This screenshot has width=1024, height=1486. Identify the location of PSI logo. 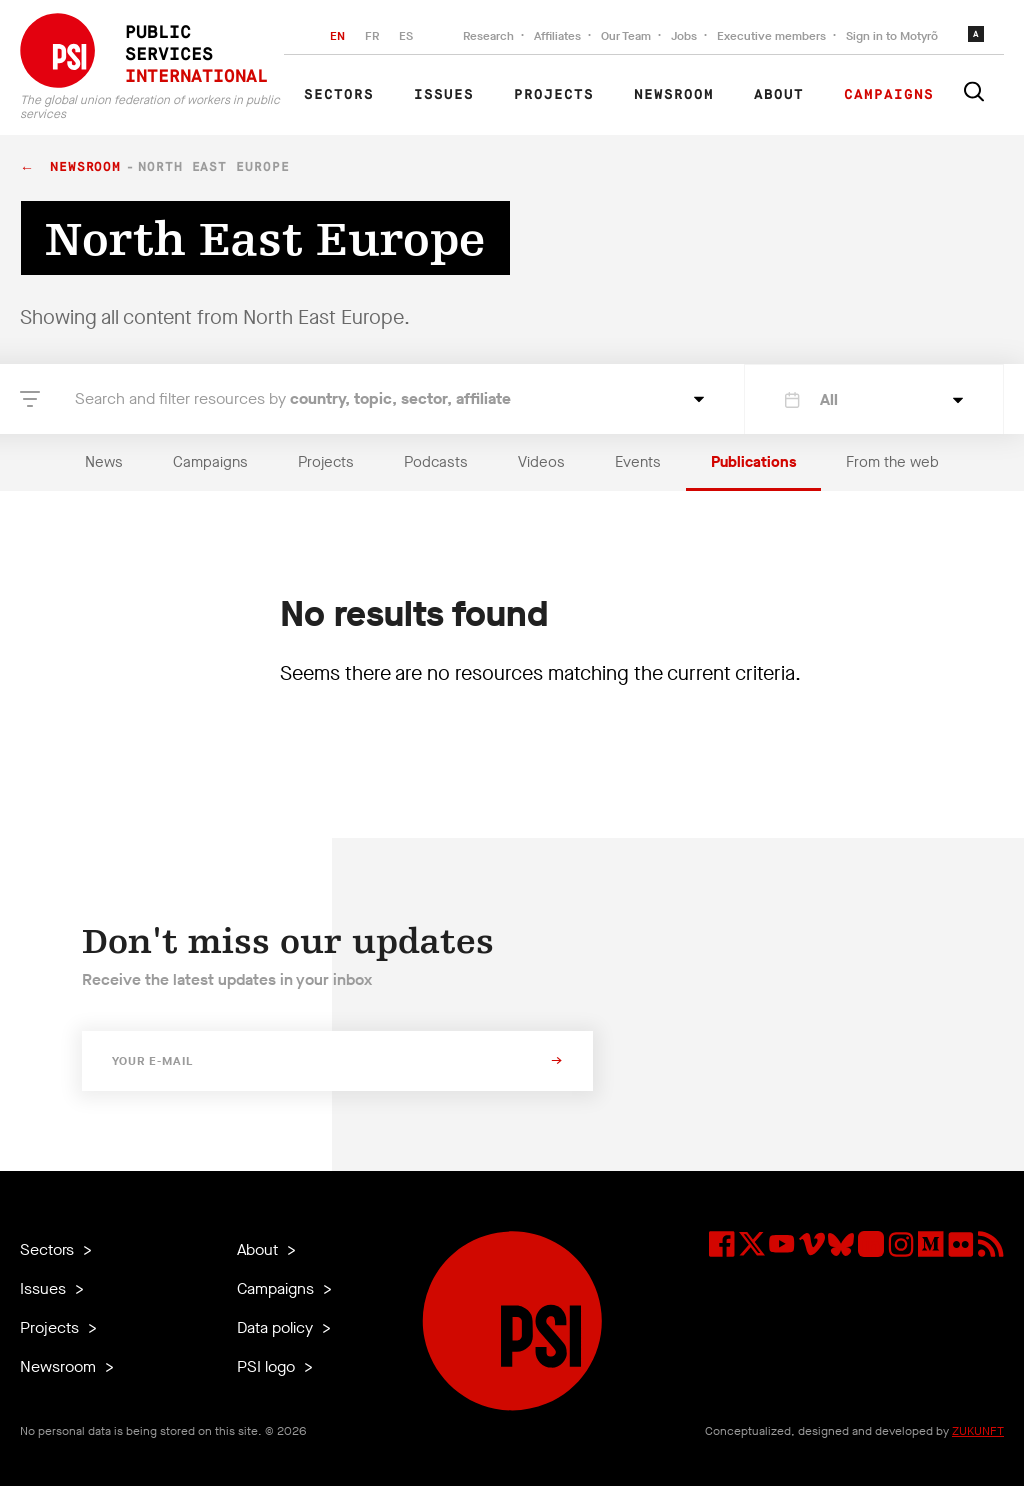
(268, 1366).